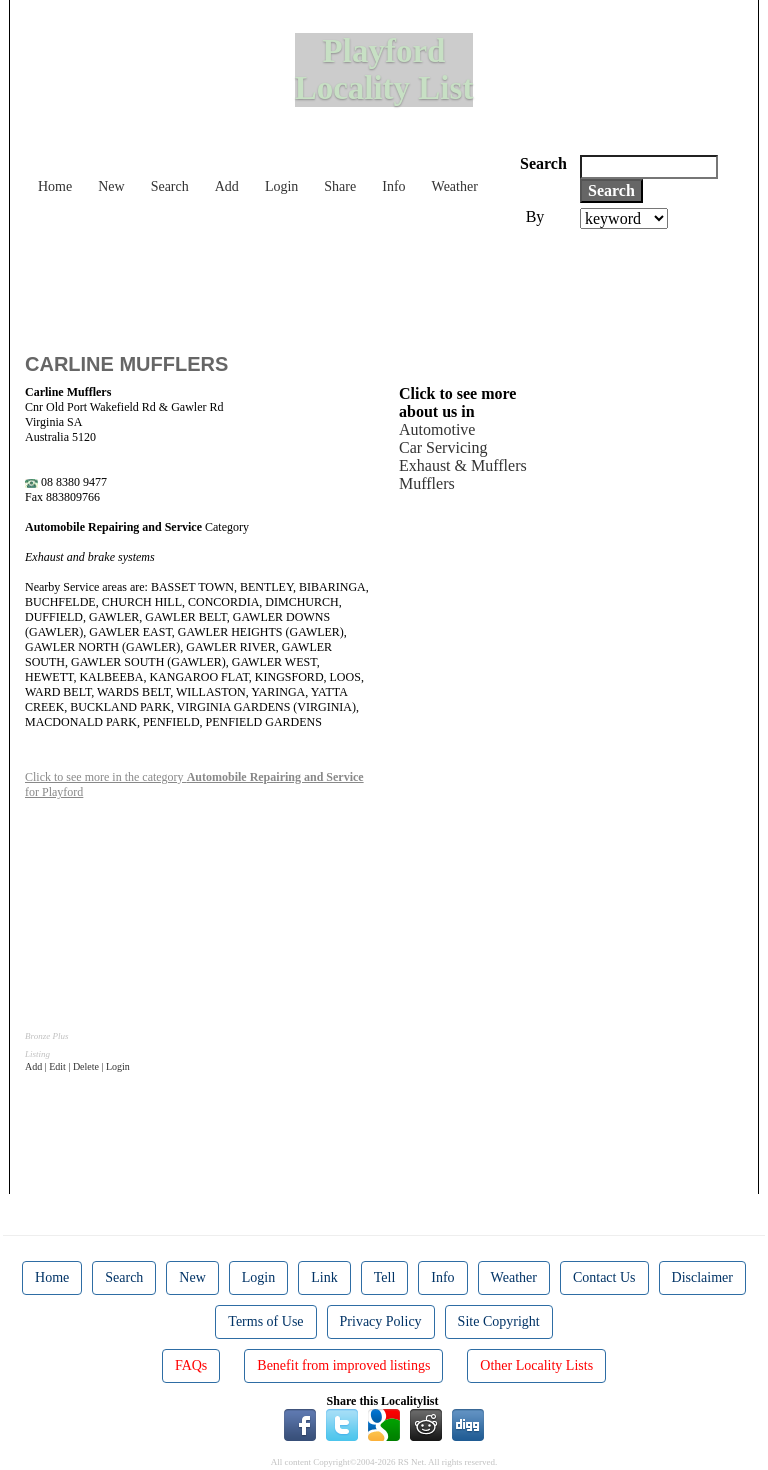  What do you see at coordinates (381, 1321) in the screenshot?
I see `Privacy Policy` at bounding box center [381, 1321].